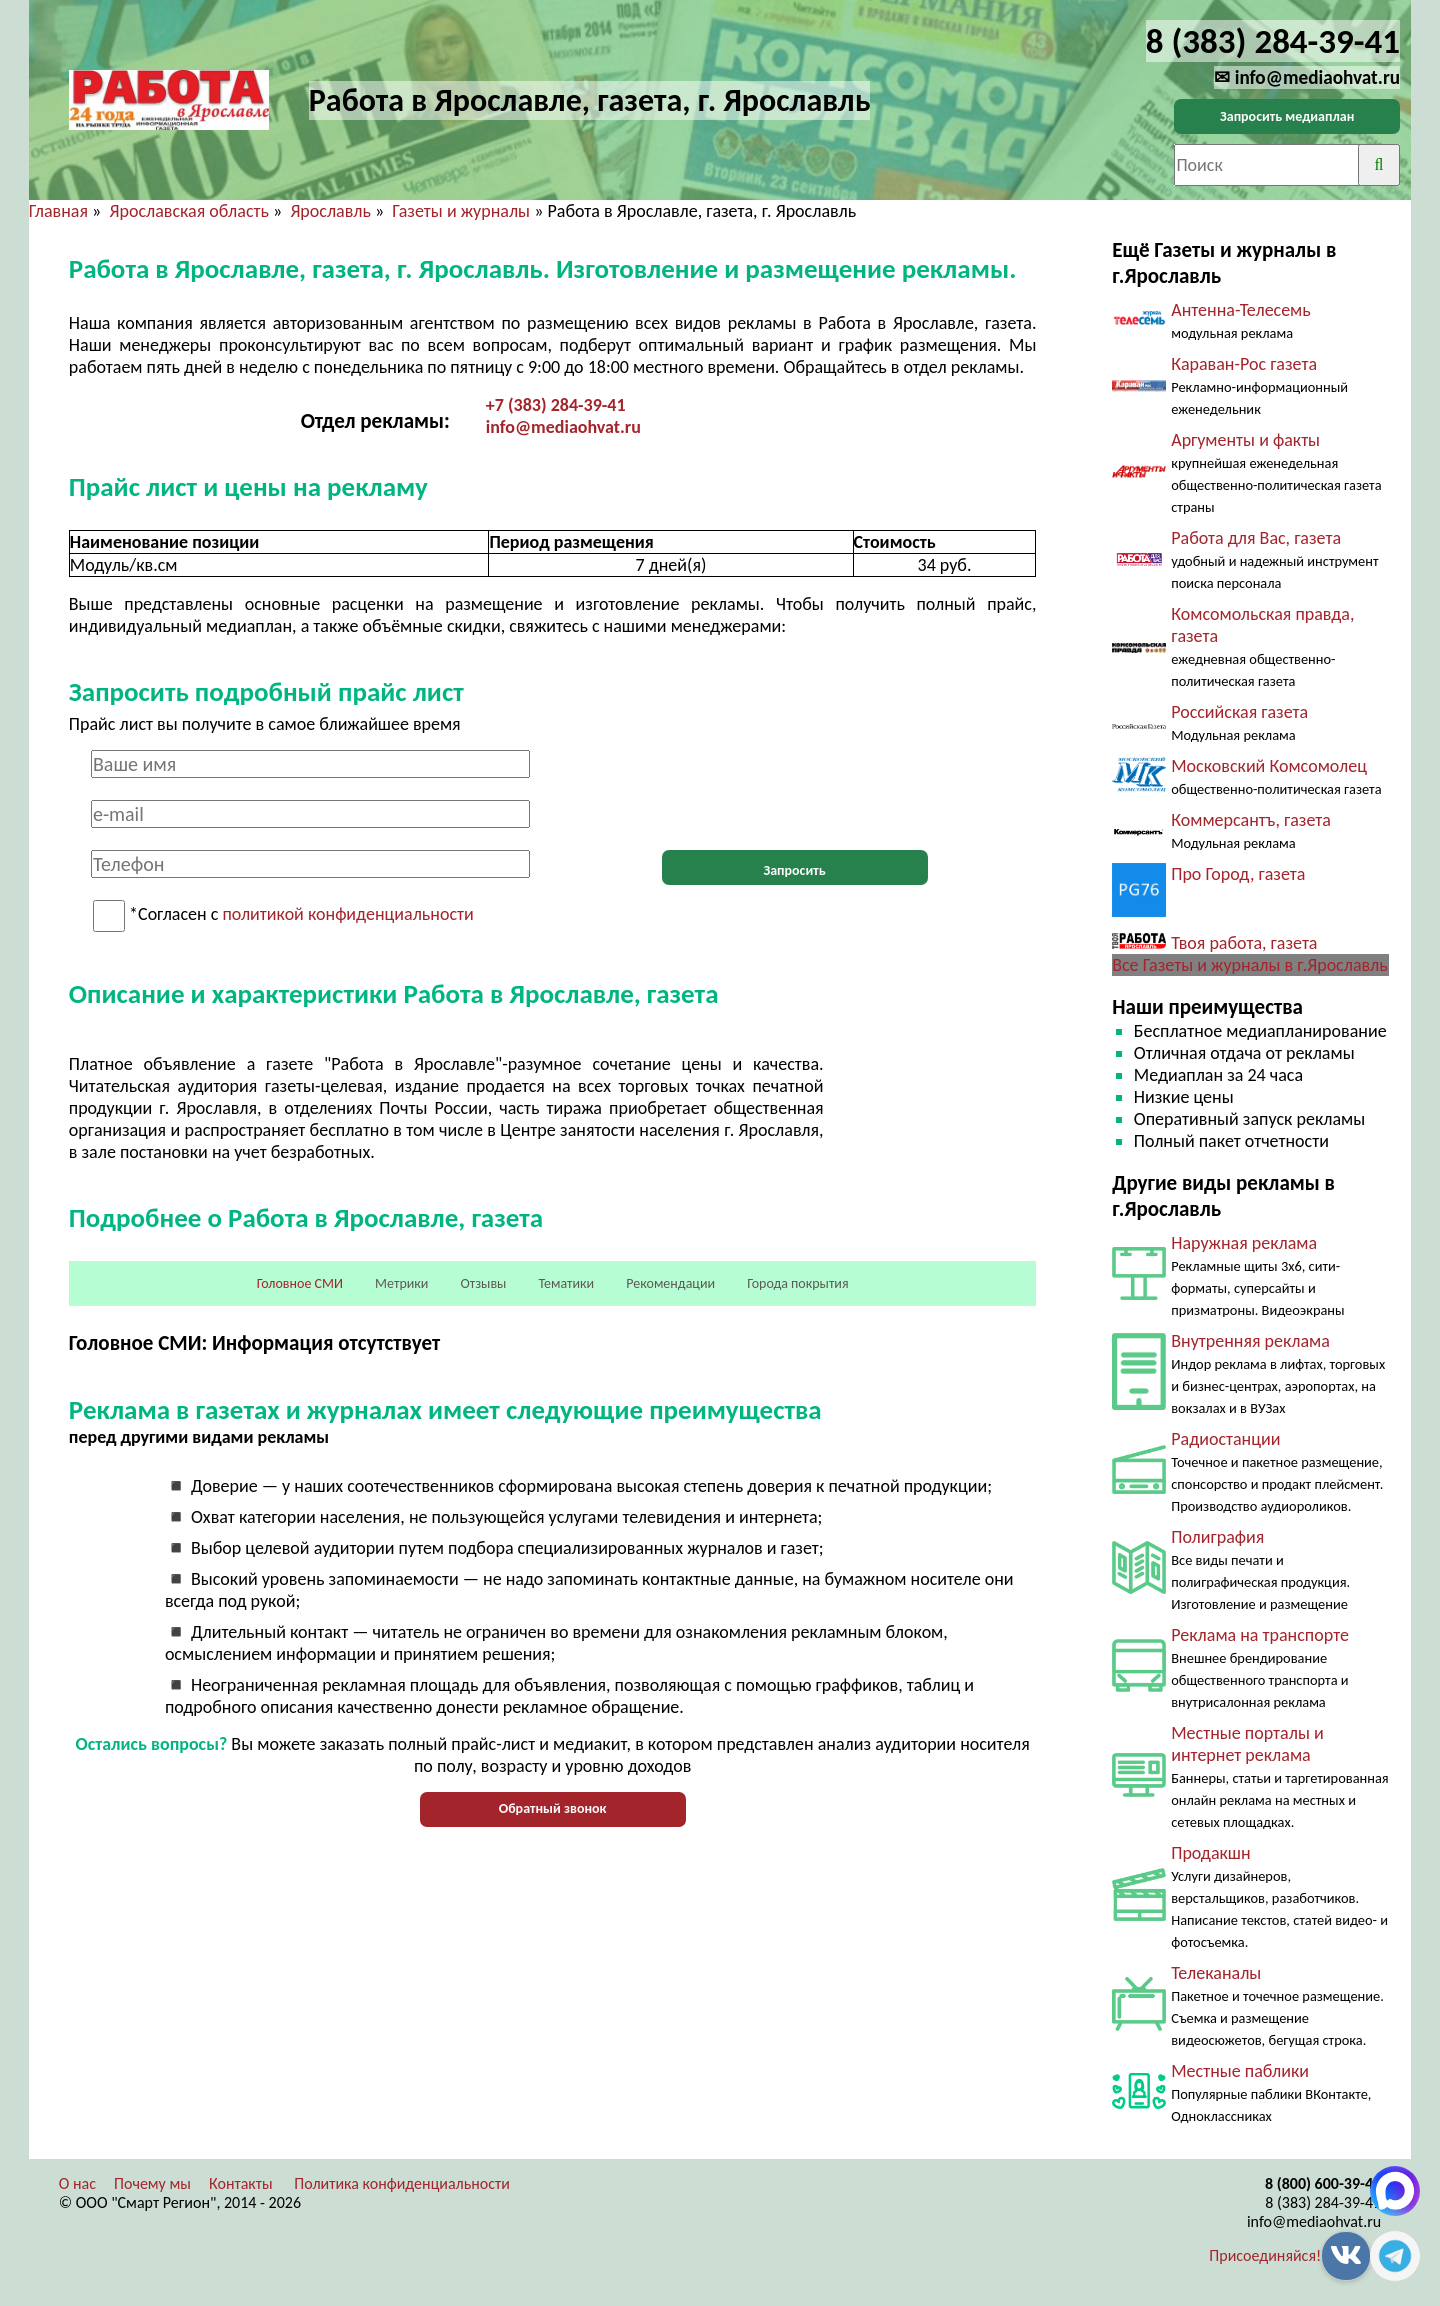 The image size is (1440, 2306). Describe the element at coordinates (401, 1283) in the screenshot. I see `Метрики` at that location.